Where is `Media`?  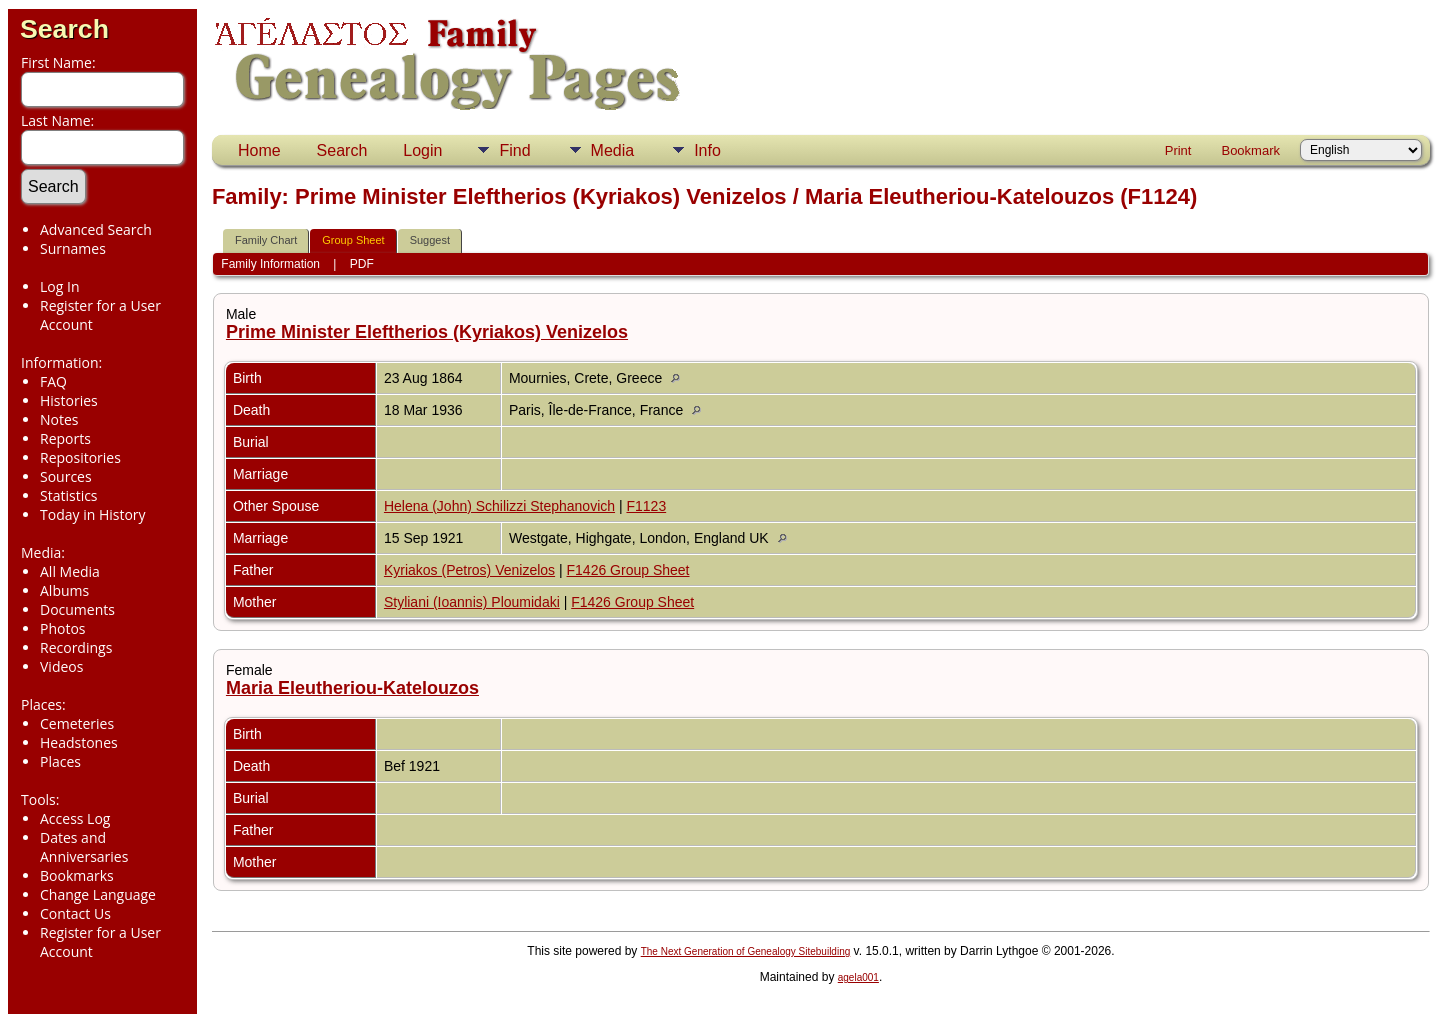 Media is located at coordinates (613, 150).